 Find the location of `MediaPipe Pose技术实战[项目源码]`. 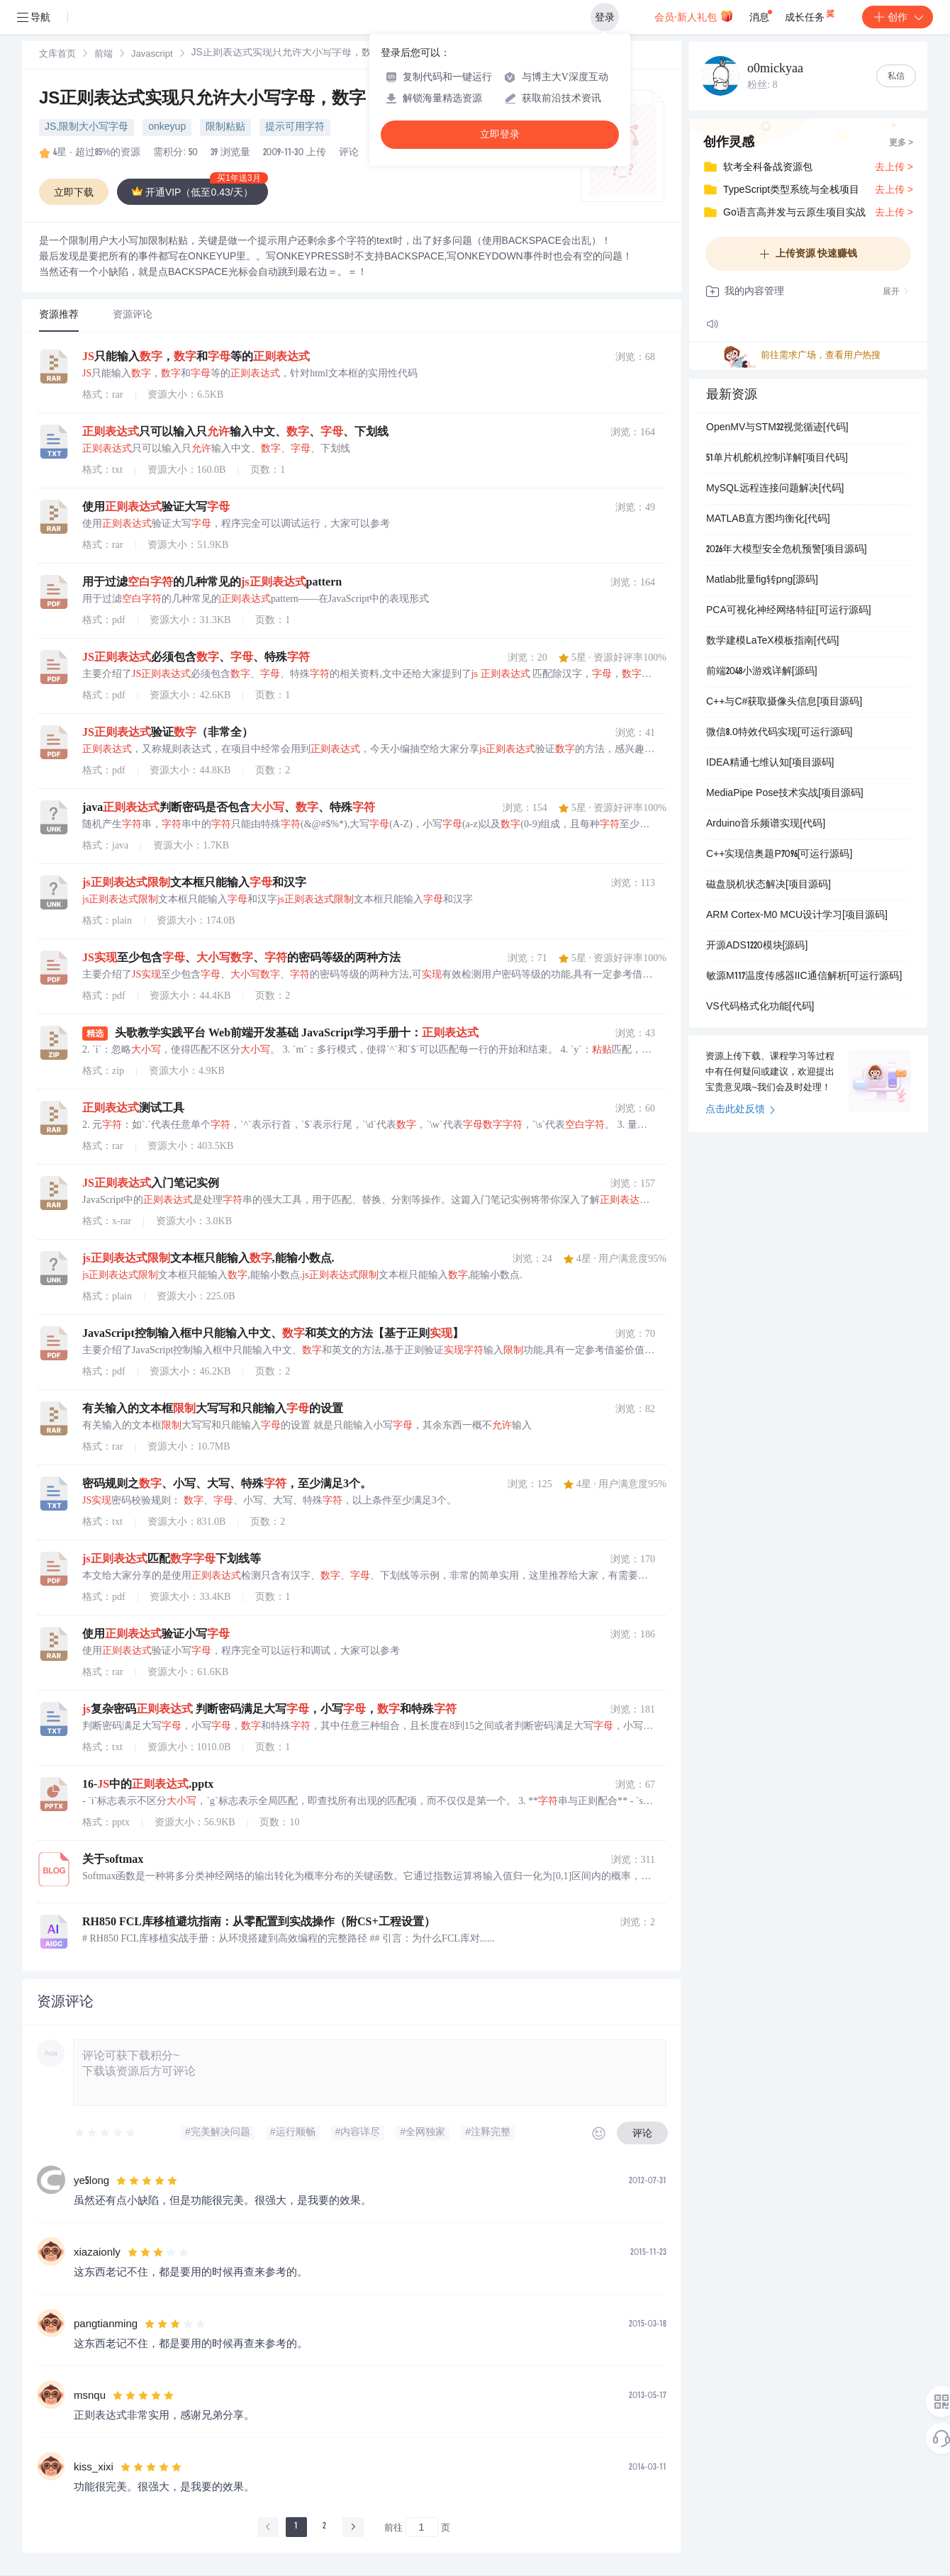

MediaPipe Pose技术实战[项目源码] is located at coordinates (785, 794).